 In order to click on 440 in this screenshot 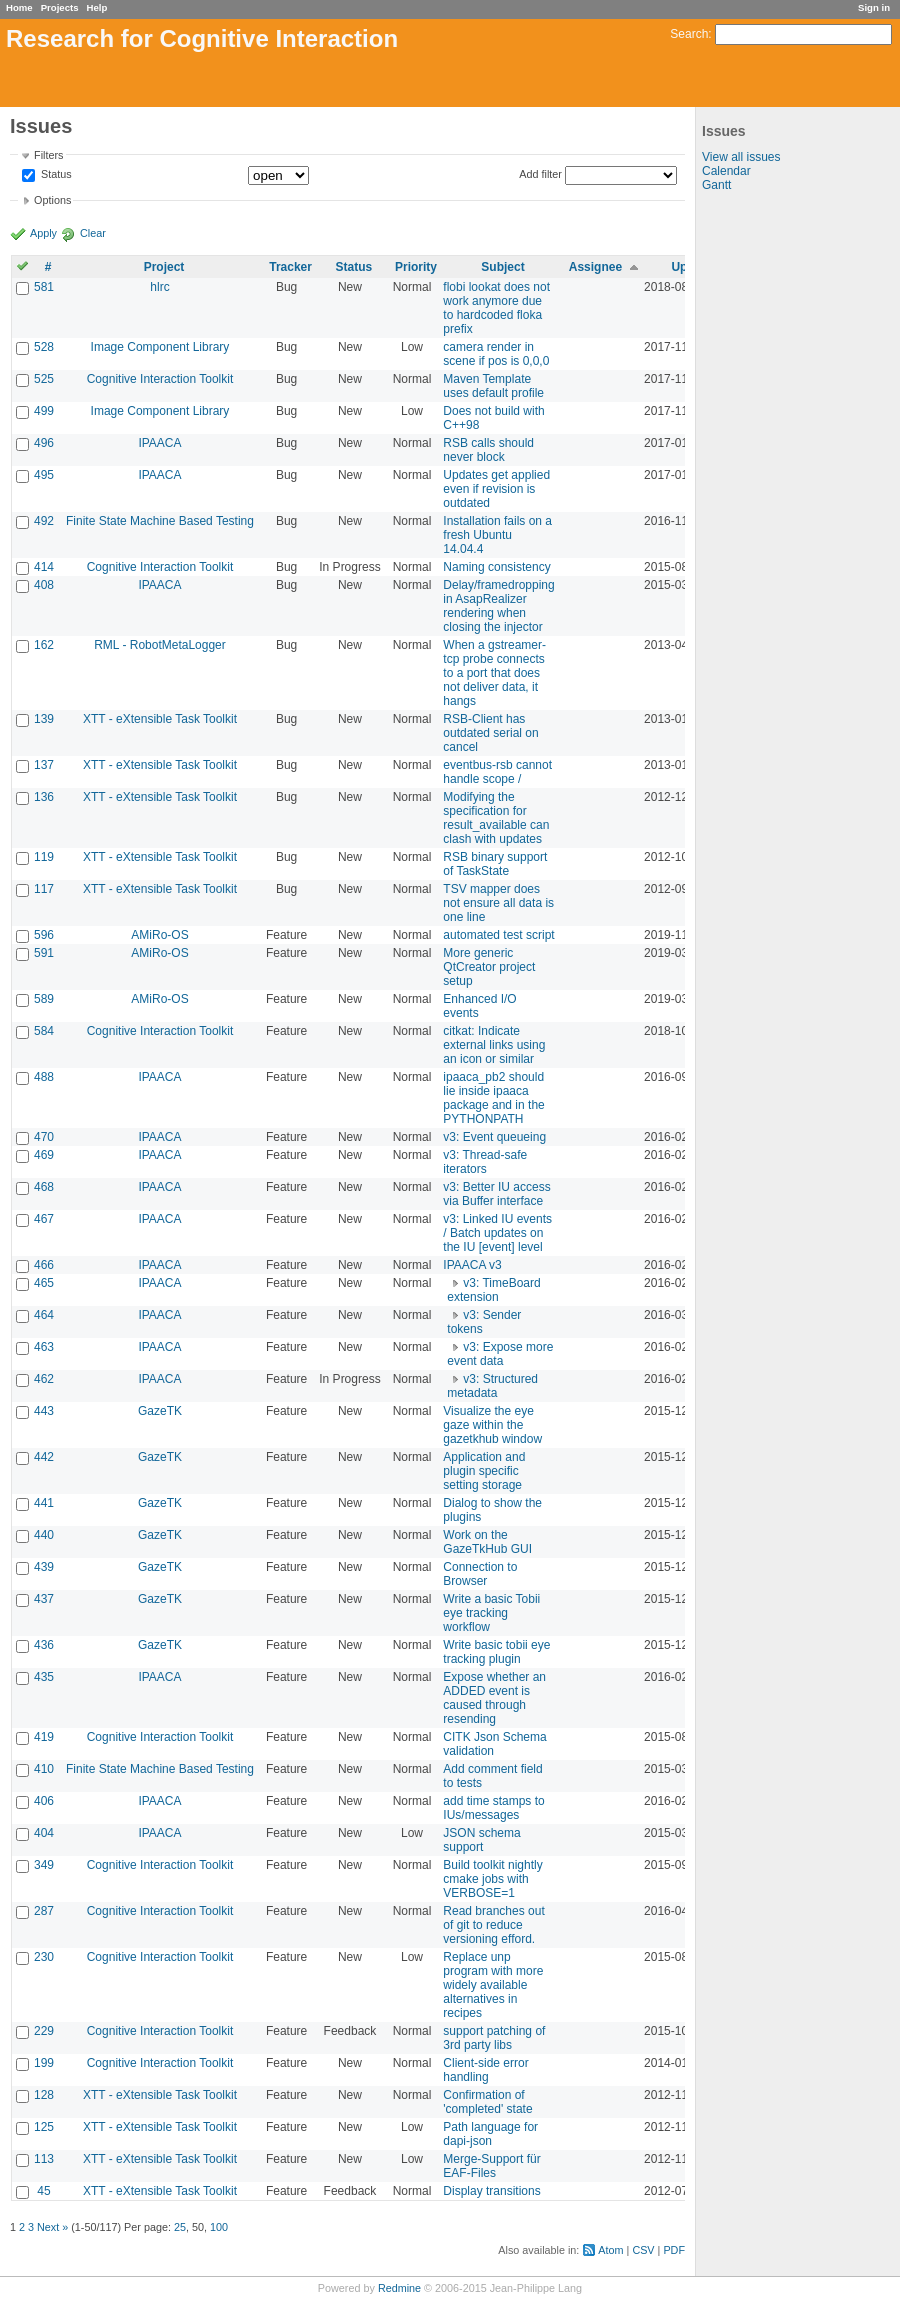, I will do `click(44, 1535)`.